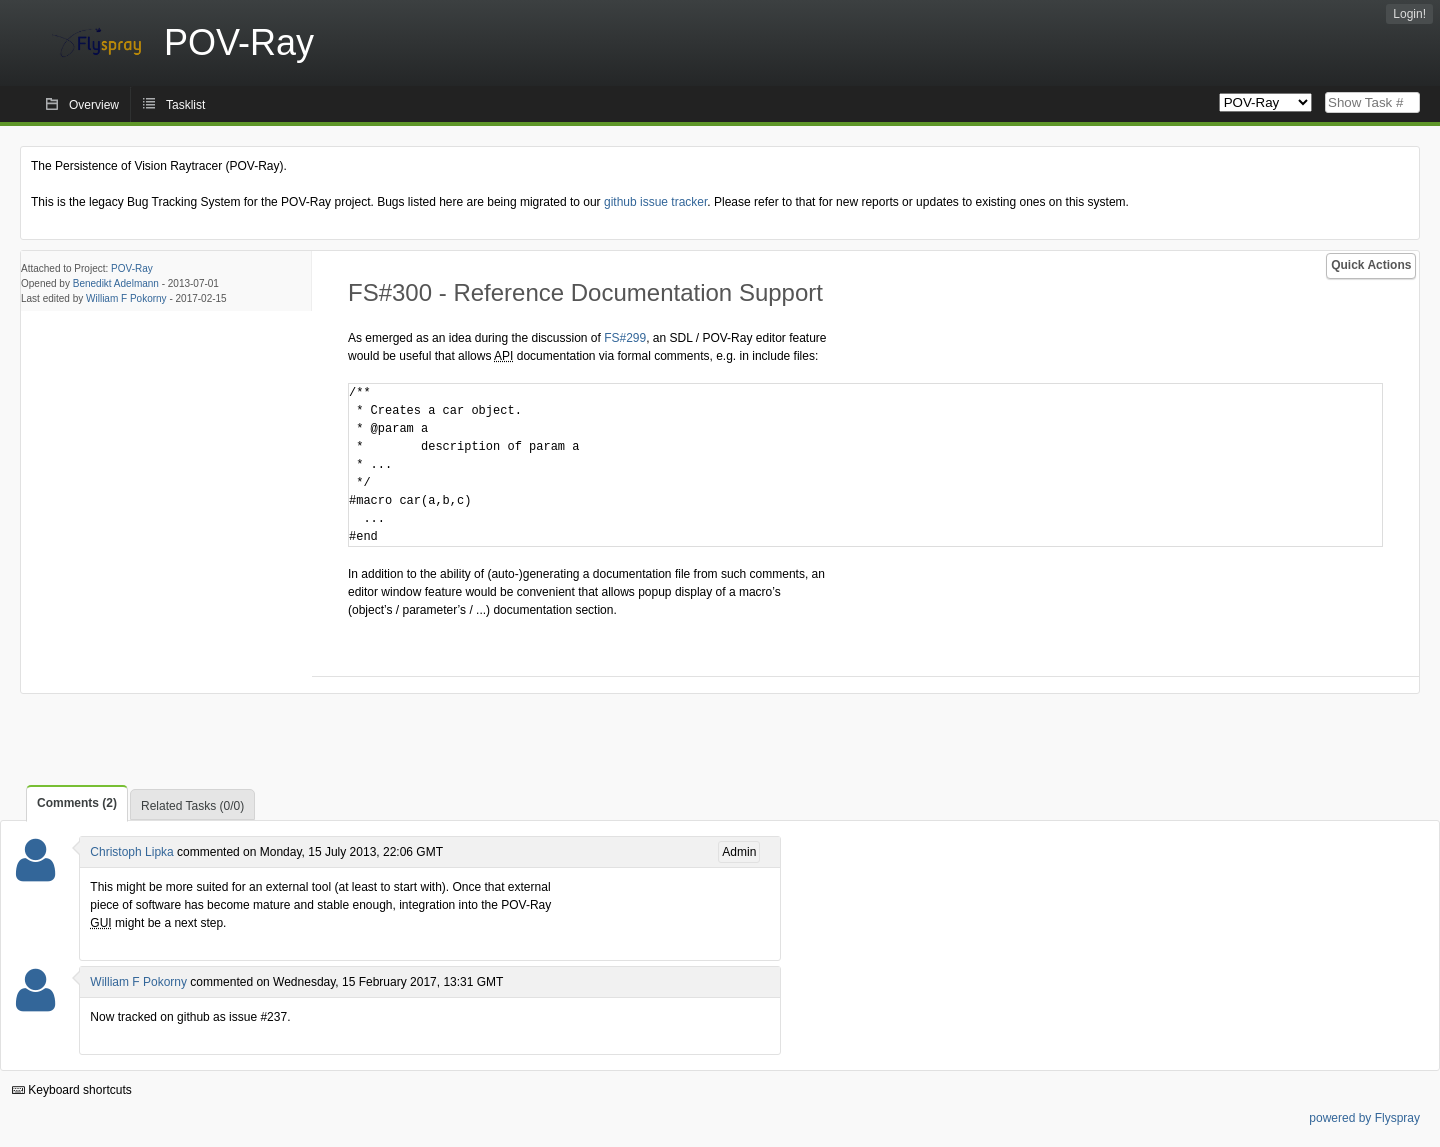  What do you see at coordinates (1364, 1118) in the screenshot?
I see `powered by Flyspray` at bounding box center [1364, 1118].